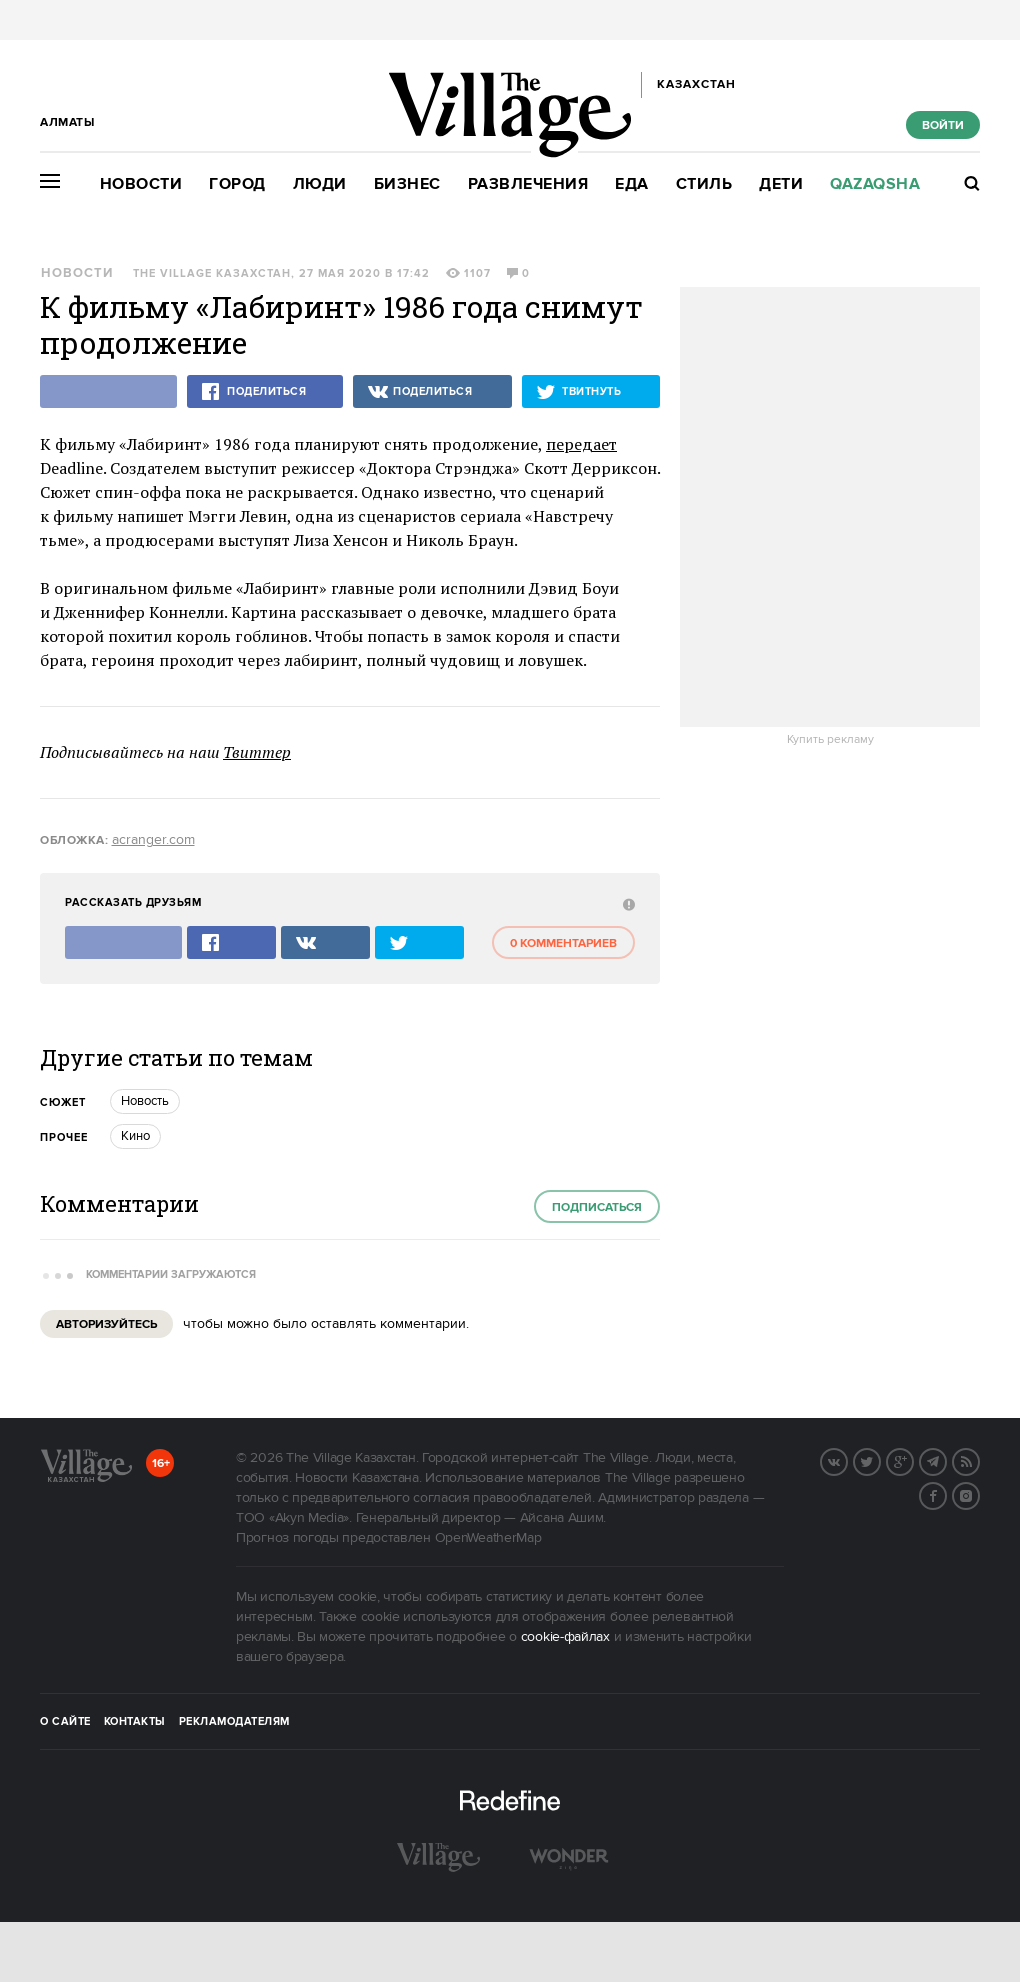 The width and height of the screenshot is (1020, 1982). What do you see at coordinates (212, 274) in the screenshot?
I see `The Village Казахстан` at bounding box center [212, 274].